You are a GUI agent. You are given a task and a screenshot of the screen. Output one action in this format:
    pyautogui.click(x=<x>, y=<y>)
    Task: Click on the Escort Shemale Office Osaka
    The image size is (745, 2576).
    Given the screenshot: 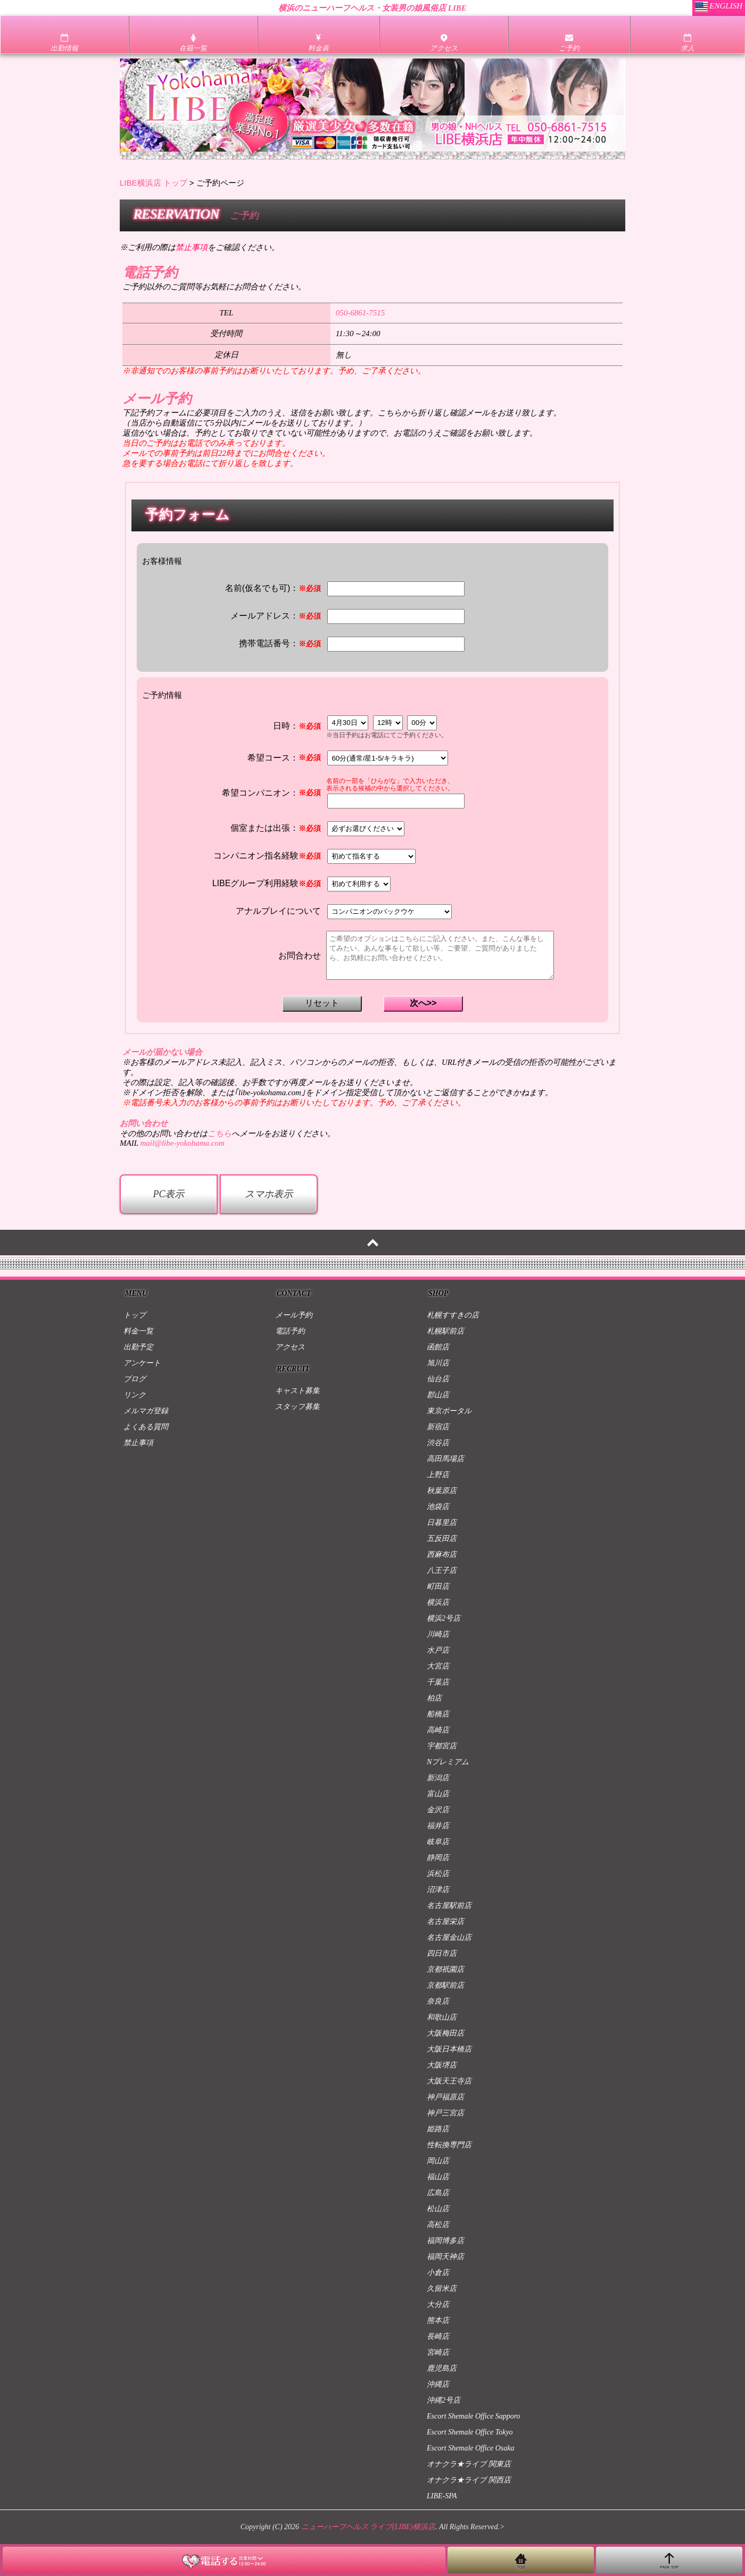 What is the action you would take?
    pyautogui.click(x=470, y=2448)
    